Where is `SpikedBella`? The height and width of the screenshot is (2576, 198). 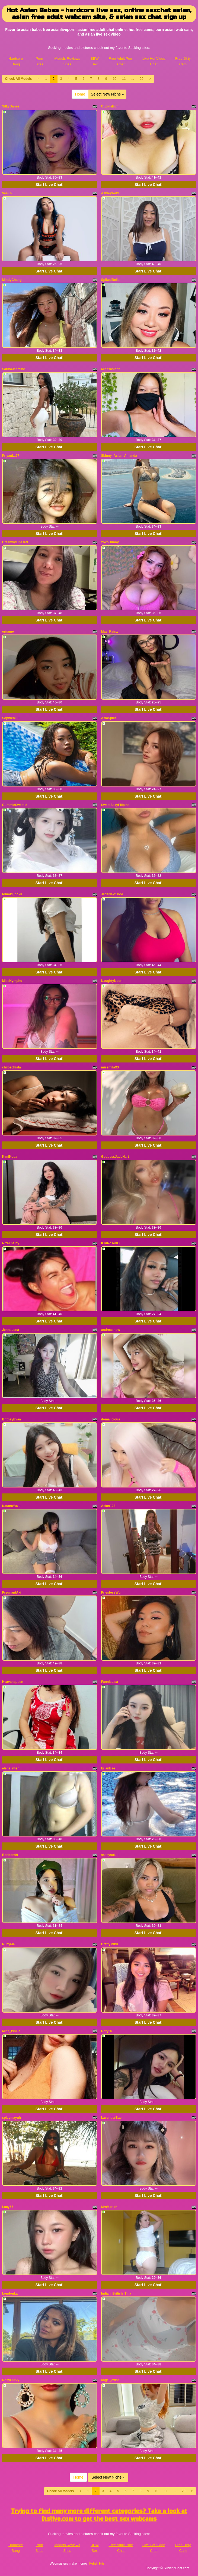
SpikedBella is located at coordinates (110, 280).